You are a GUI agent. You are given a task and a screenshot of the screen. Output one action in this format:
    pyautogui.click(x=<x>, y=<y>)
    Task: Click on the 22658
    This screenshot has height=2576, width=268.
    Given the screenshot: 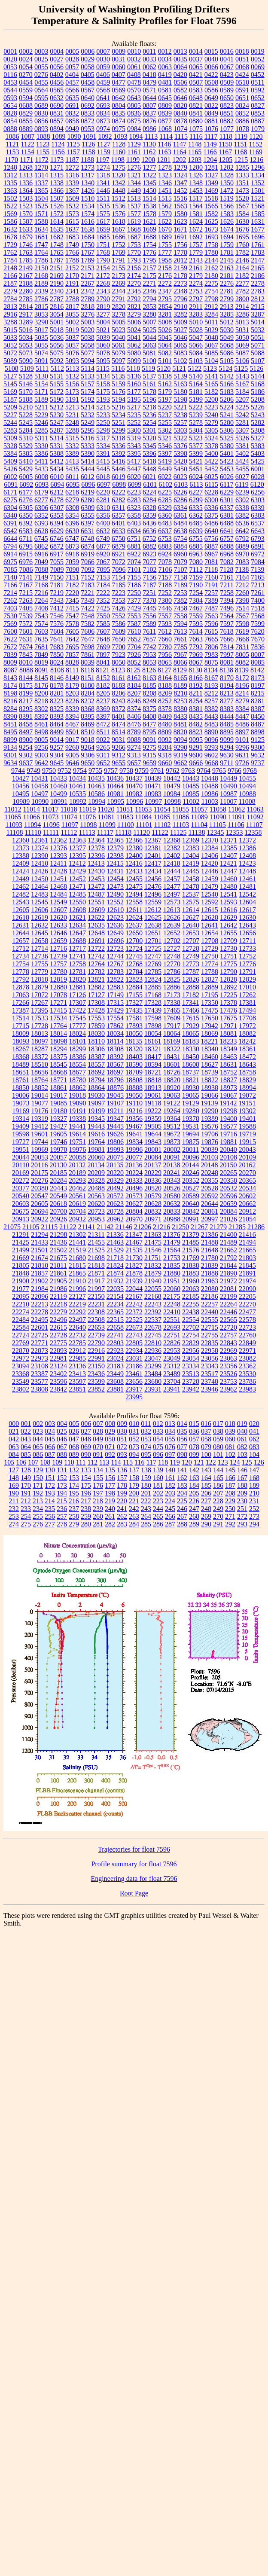 What is the action you would take?
    pyautogui.click(x=115, y=1327)
    